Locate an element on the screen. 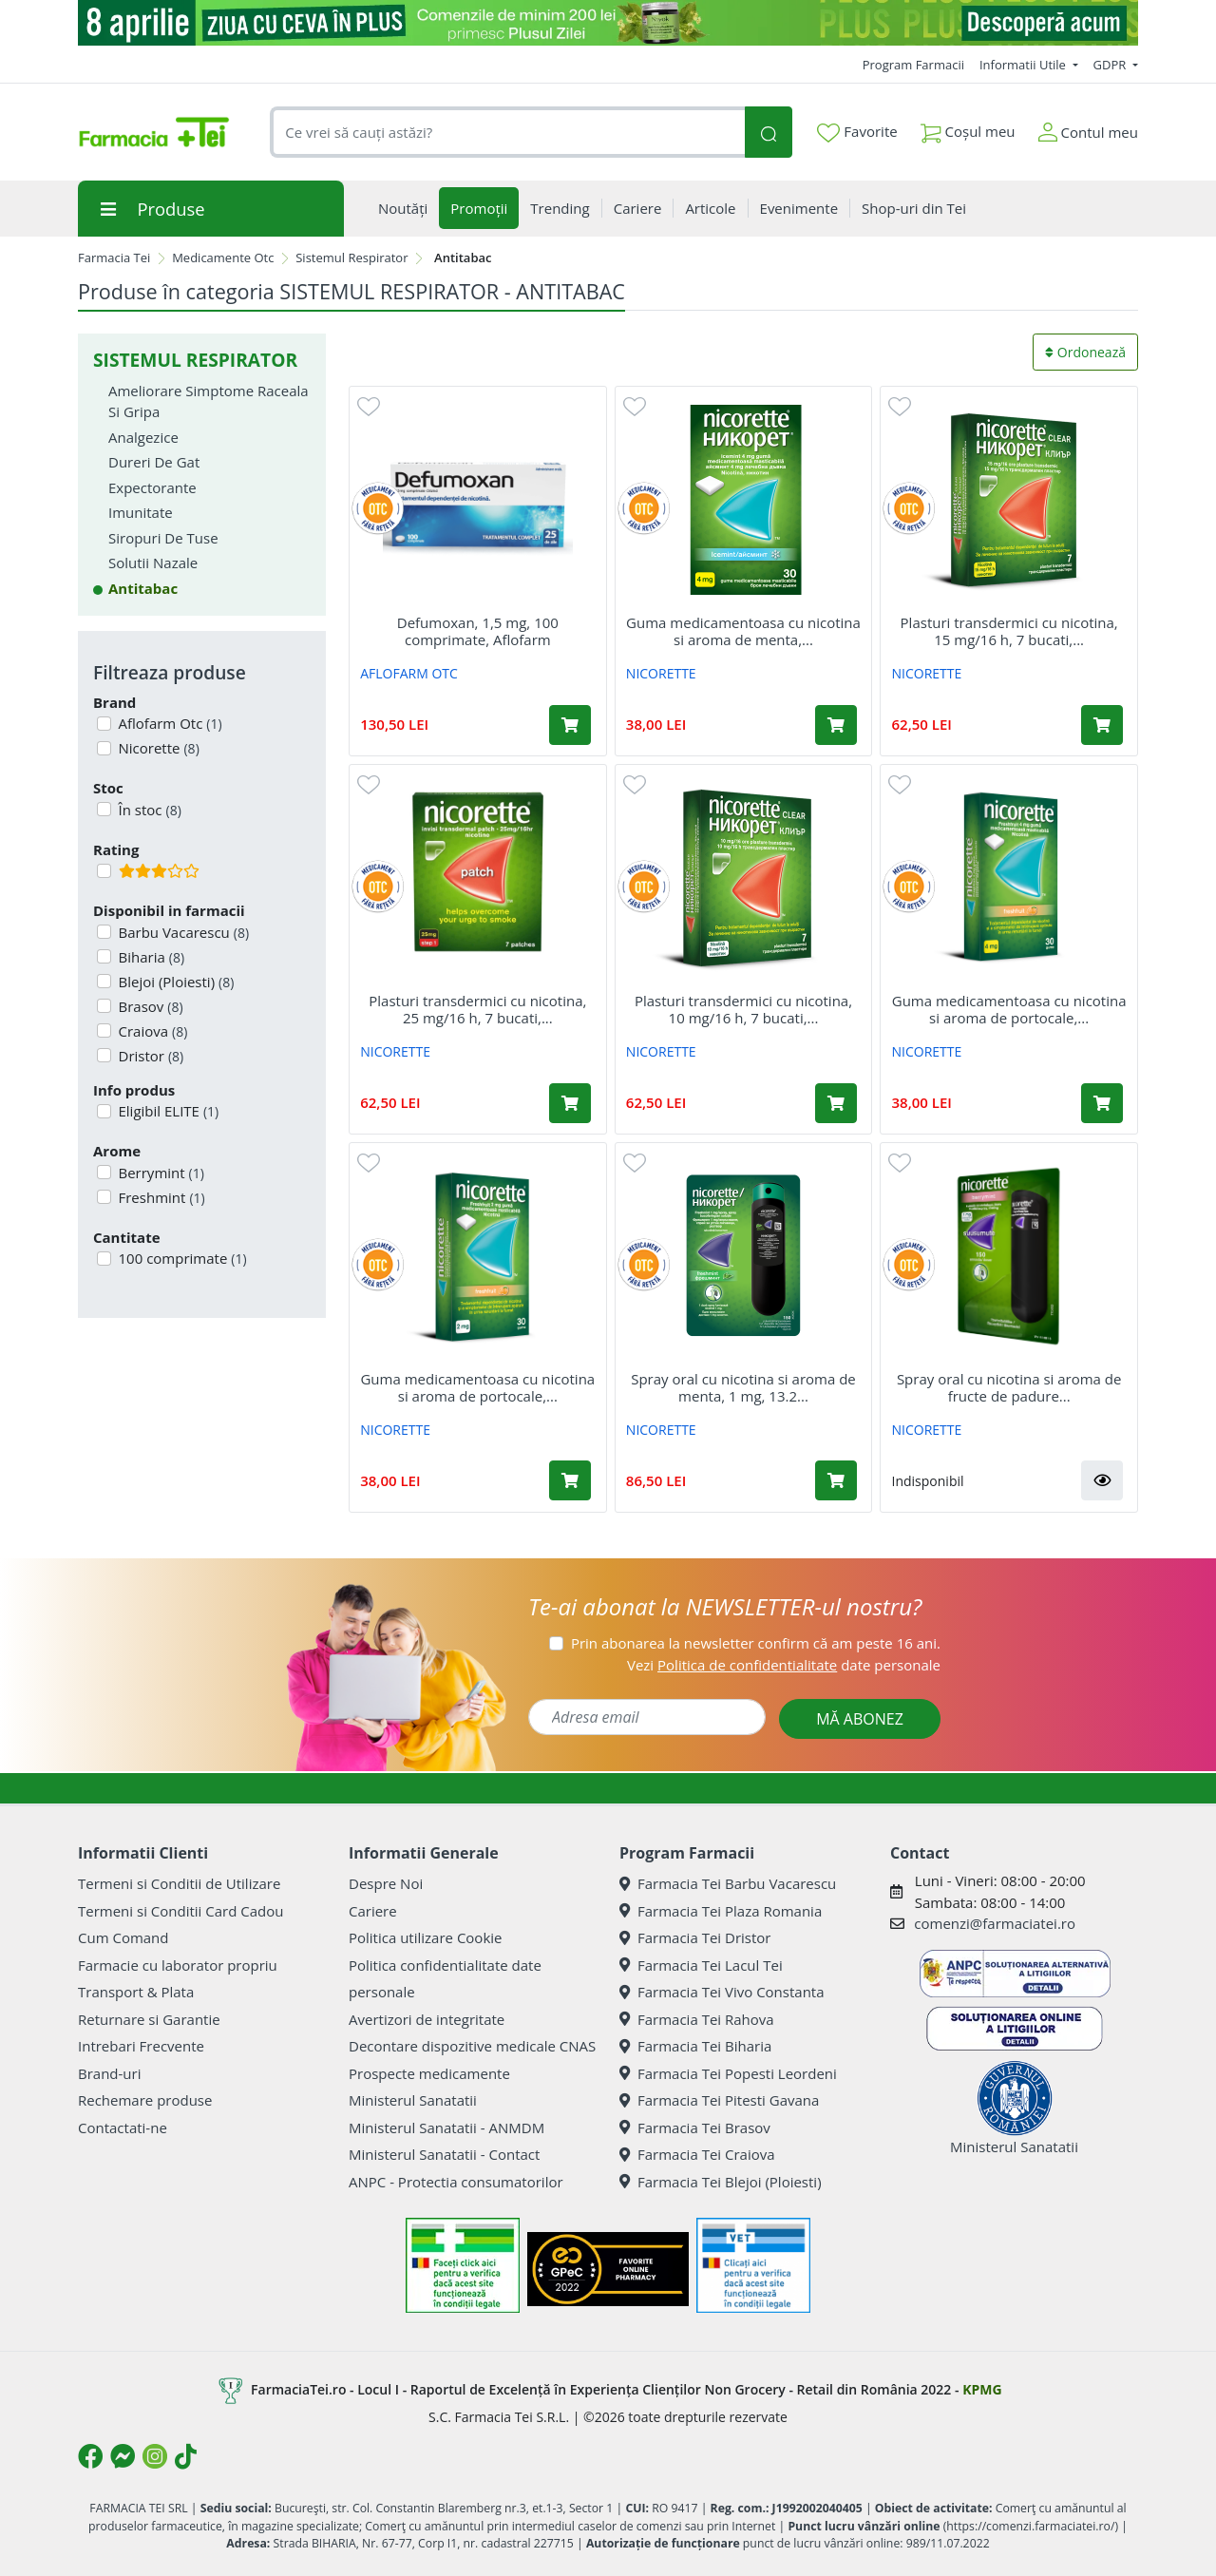 Image resolution: width=1216 pixels, height=2576 pixels. Cariere is located at coordinates (373, 1910).